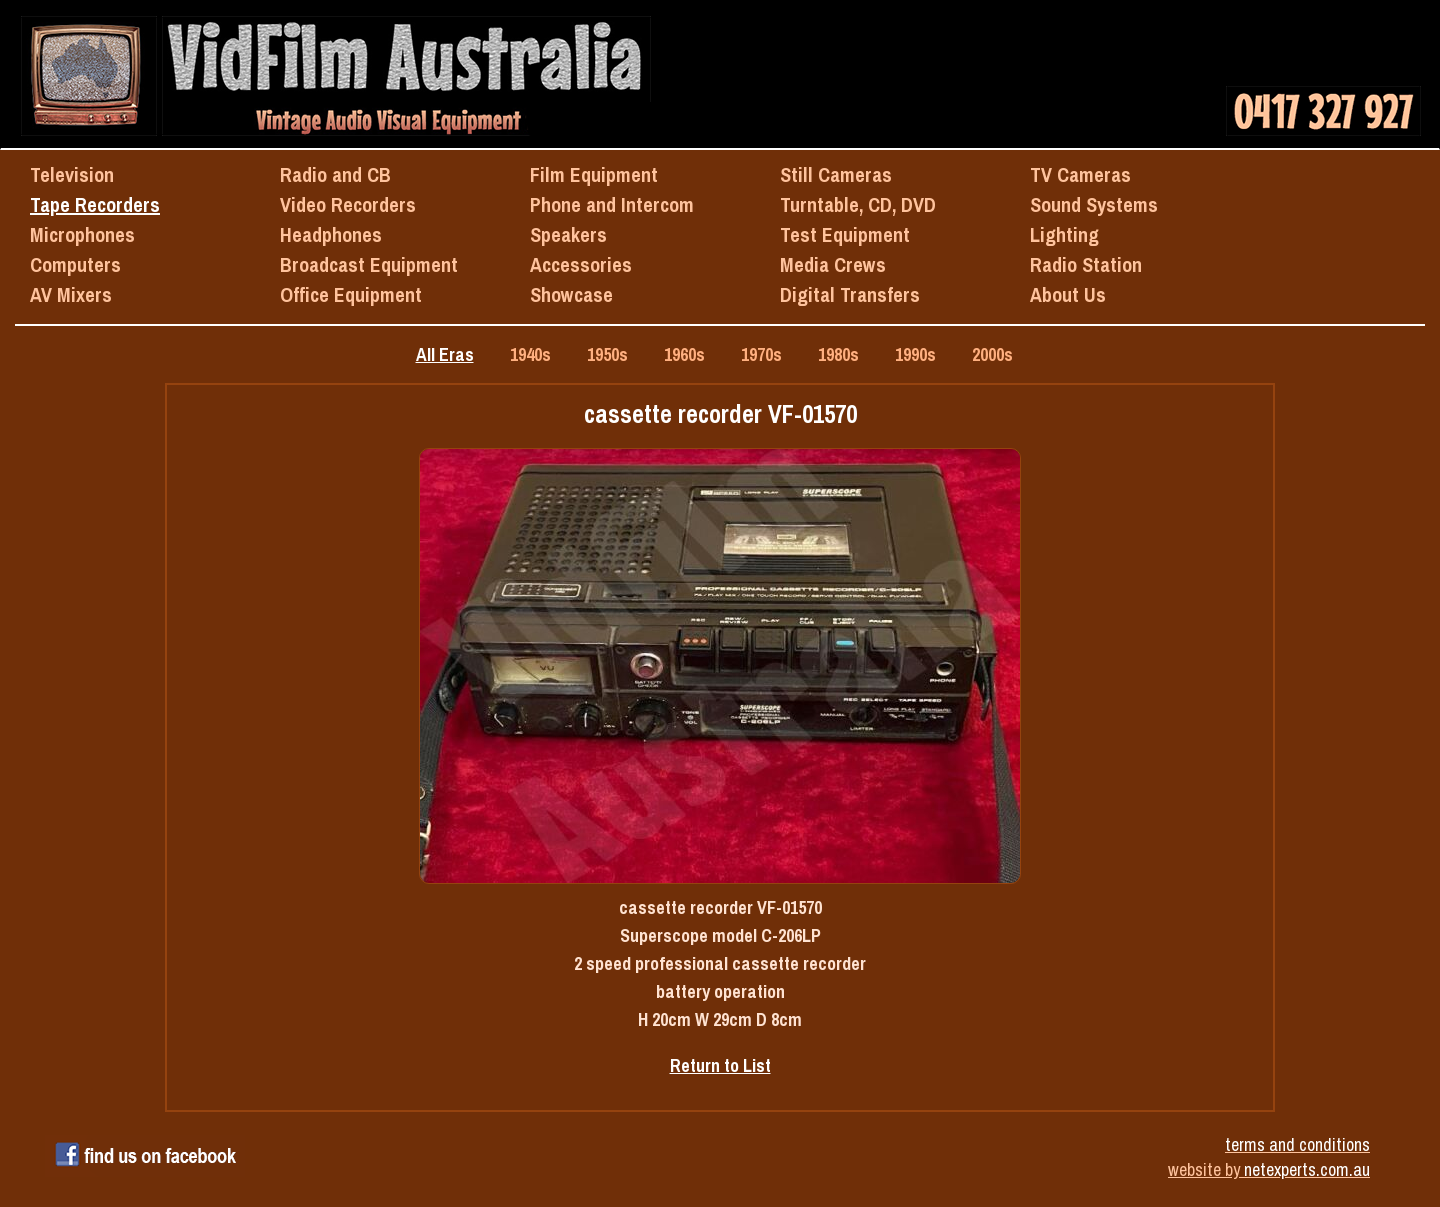  What do you see at coordinates (684, 354) in the screenshot?
I see `1960s` at bounding box center [684, 354].